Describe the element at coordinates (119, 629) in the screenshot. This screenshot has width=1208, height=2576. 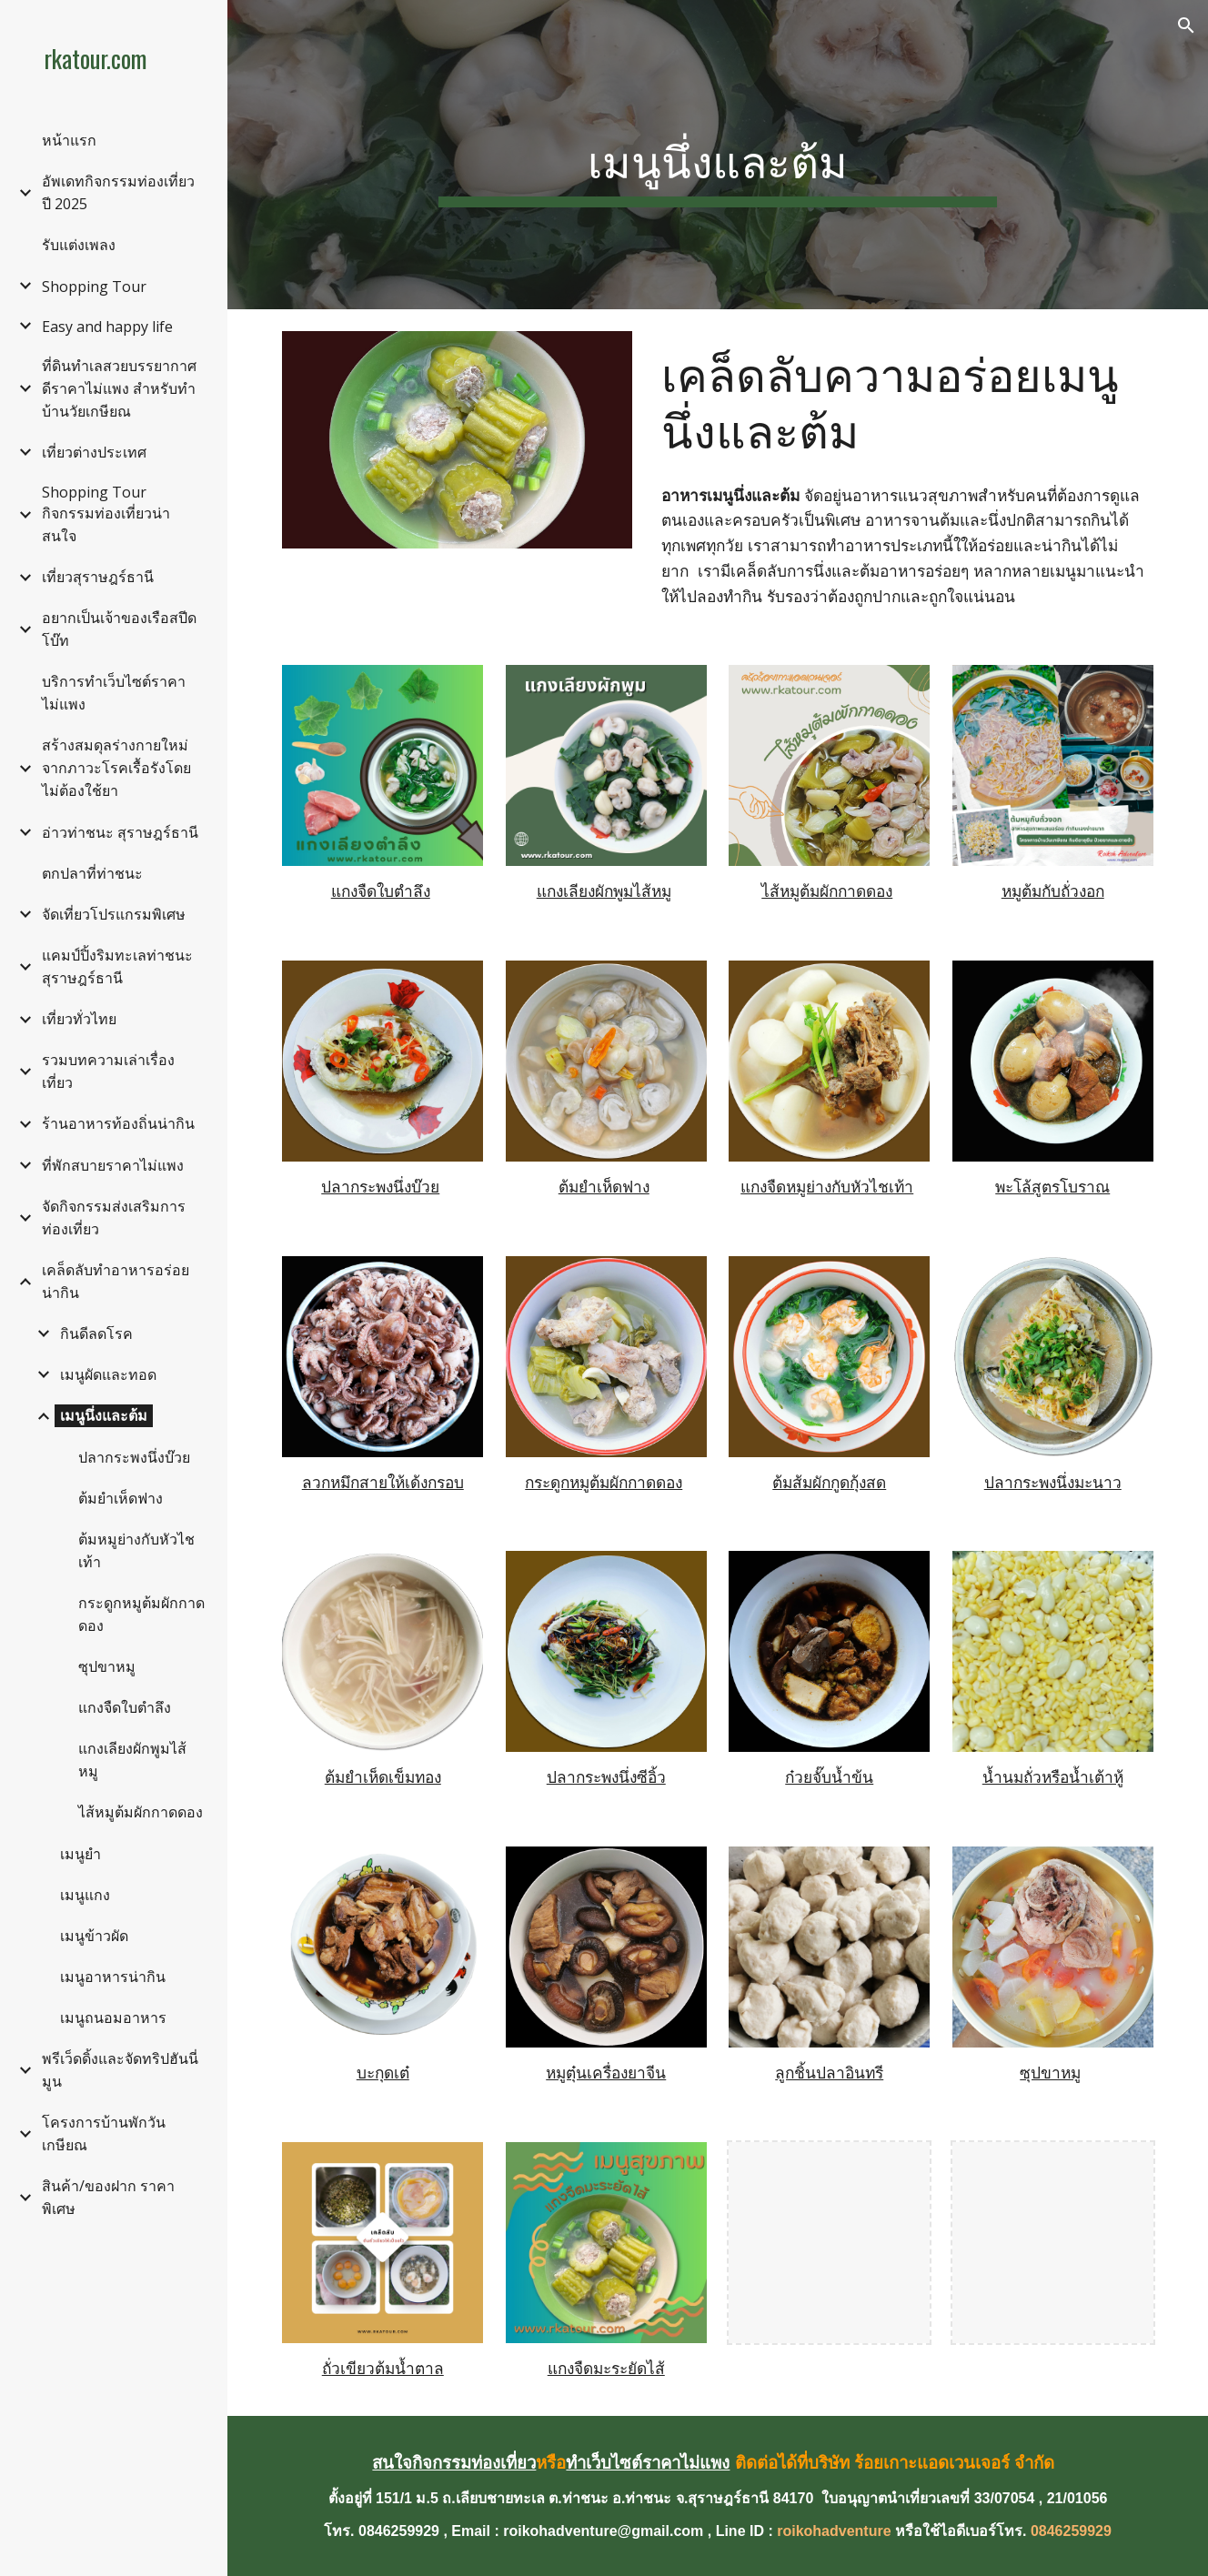
I see `อยากเป็นเจ้าของเรือสปีดโบ๊ท [link]` at that location.